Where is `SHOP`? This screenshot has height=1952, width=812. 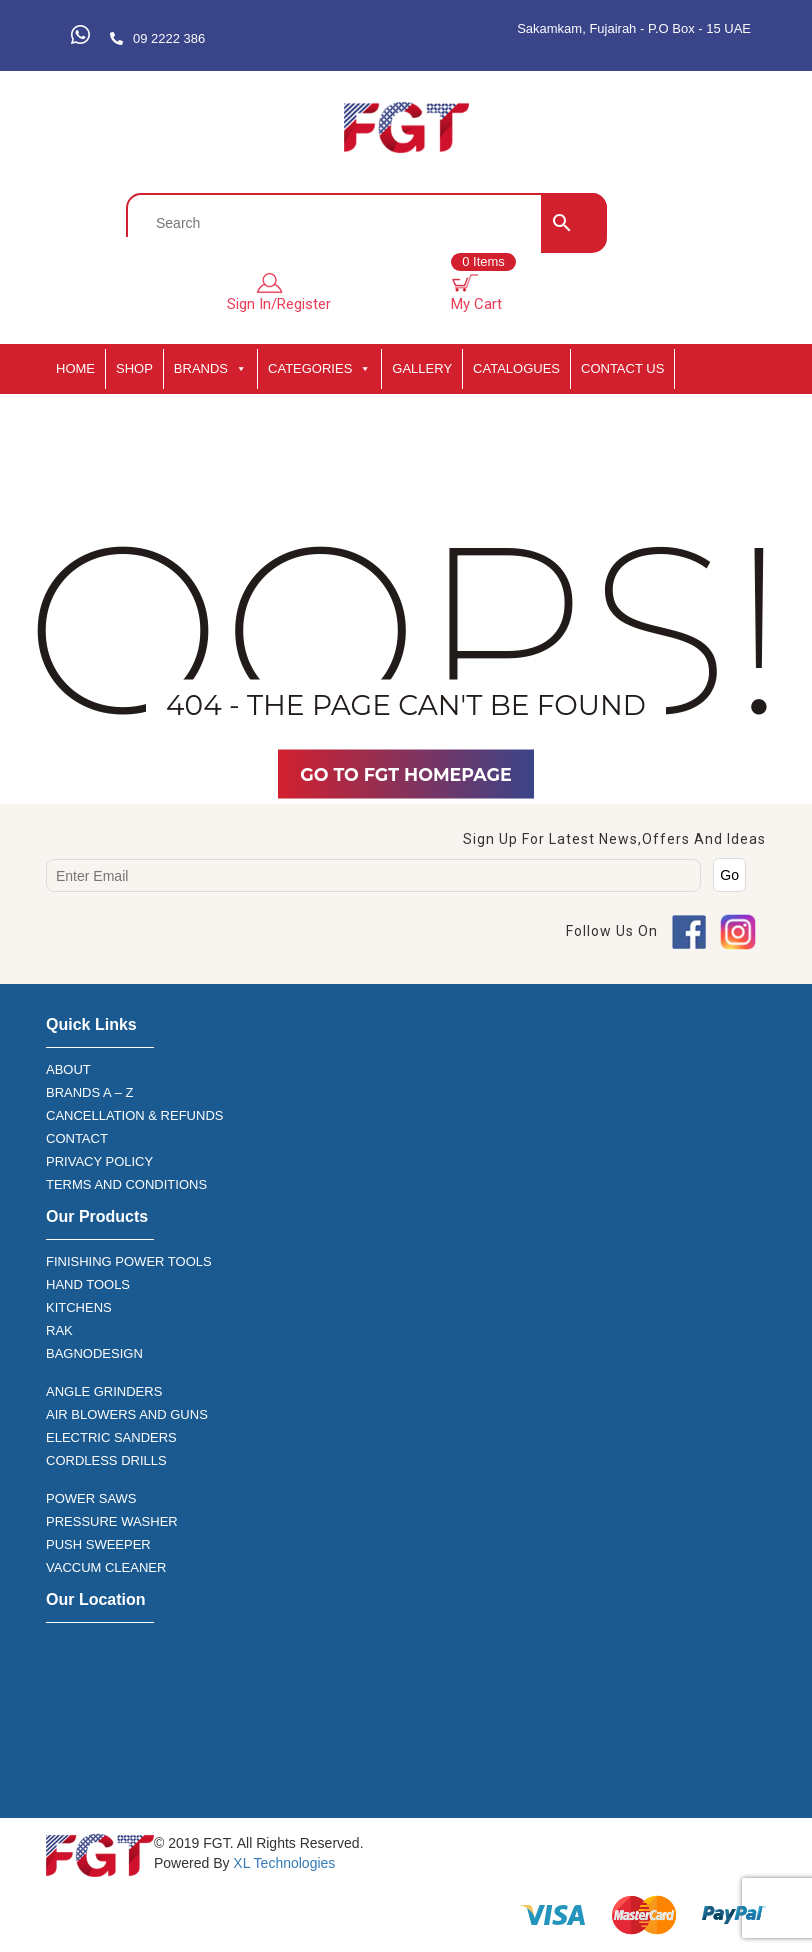
SHOP is located at coordinates (134, 368).